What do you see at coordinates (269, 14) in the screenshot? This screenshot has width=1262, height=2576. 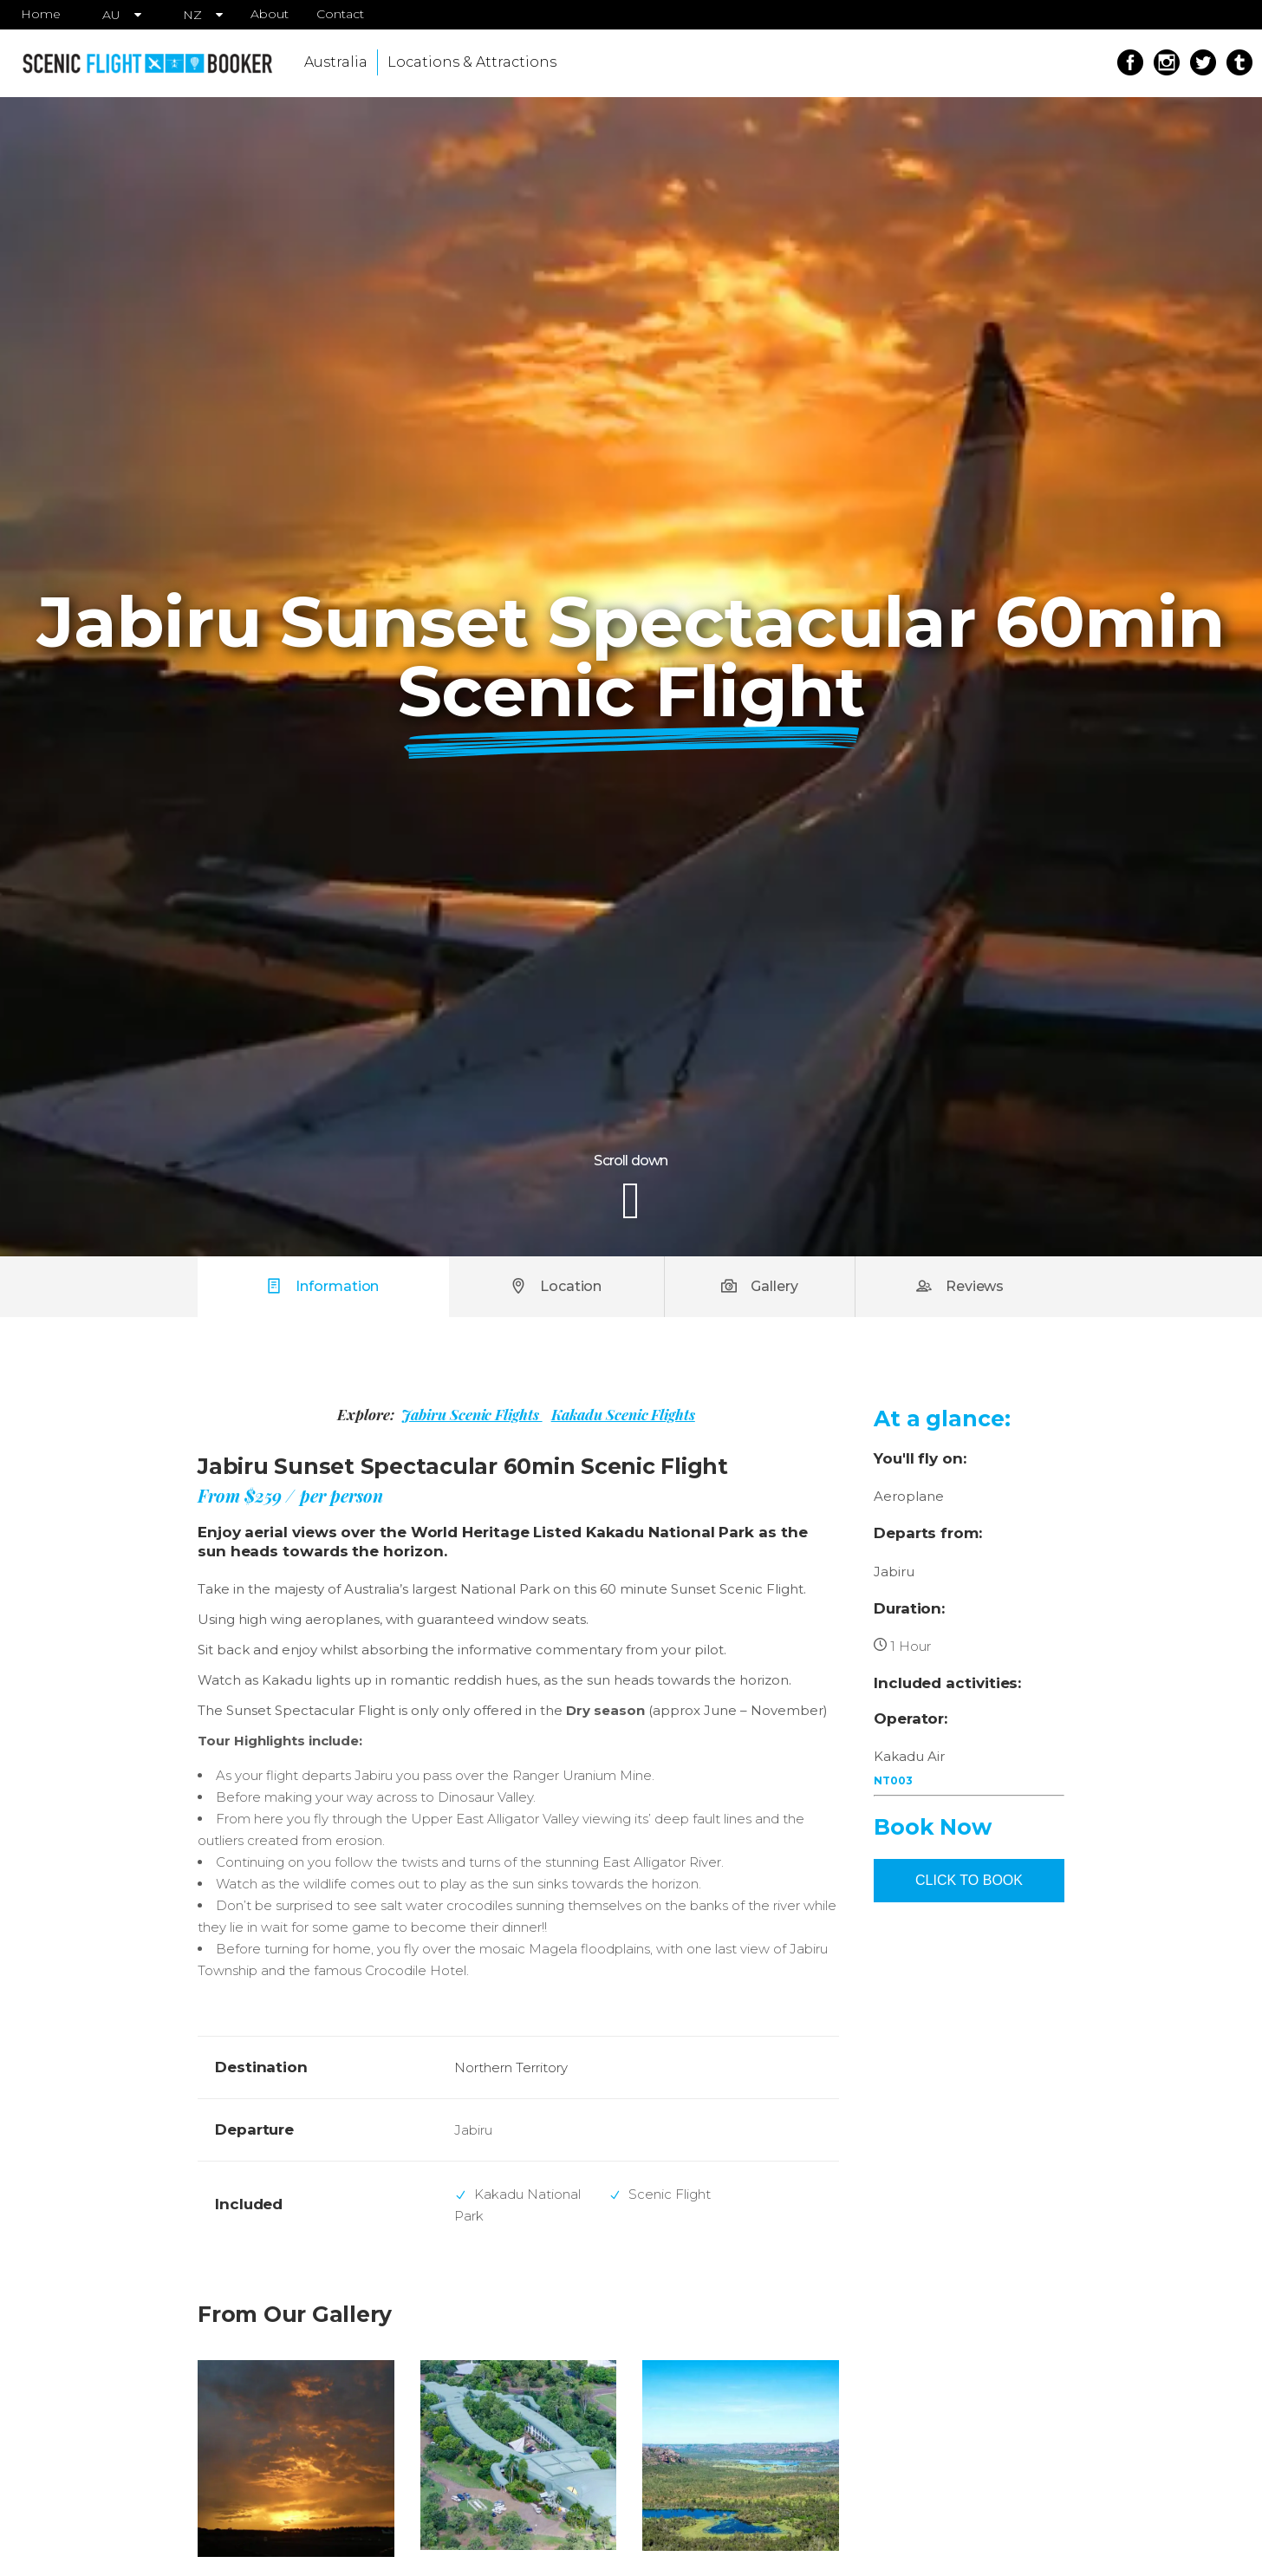 I see `About` at bounding box center [269, 14].